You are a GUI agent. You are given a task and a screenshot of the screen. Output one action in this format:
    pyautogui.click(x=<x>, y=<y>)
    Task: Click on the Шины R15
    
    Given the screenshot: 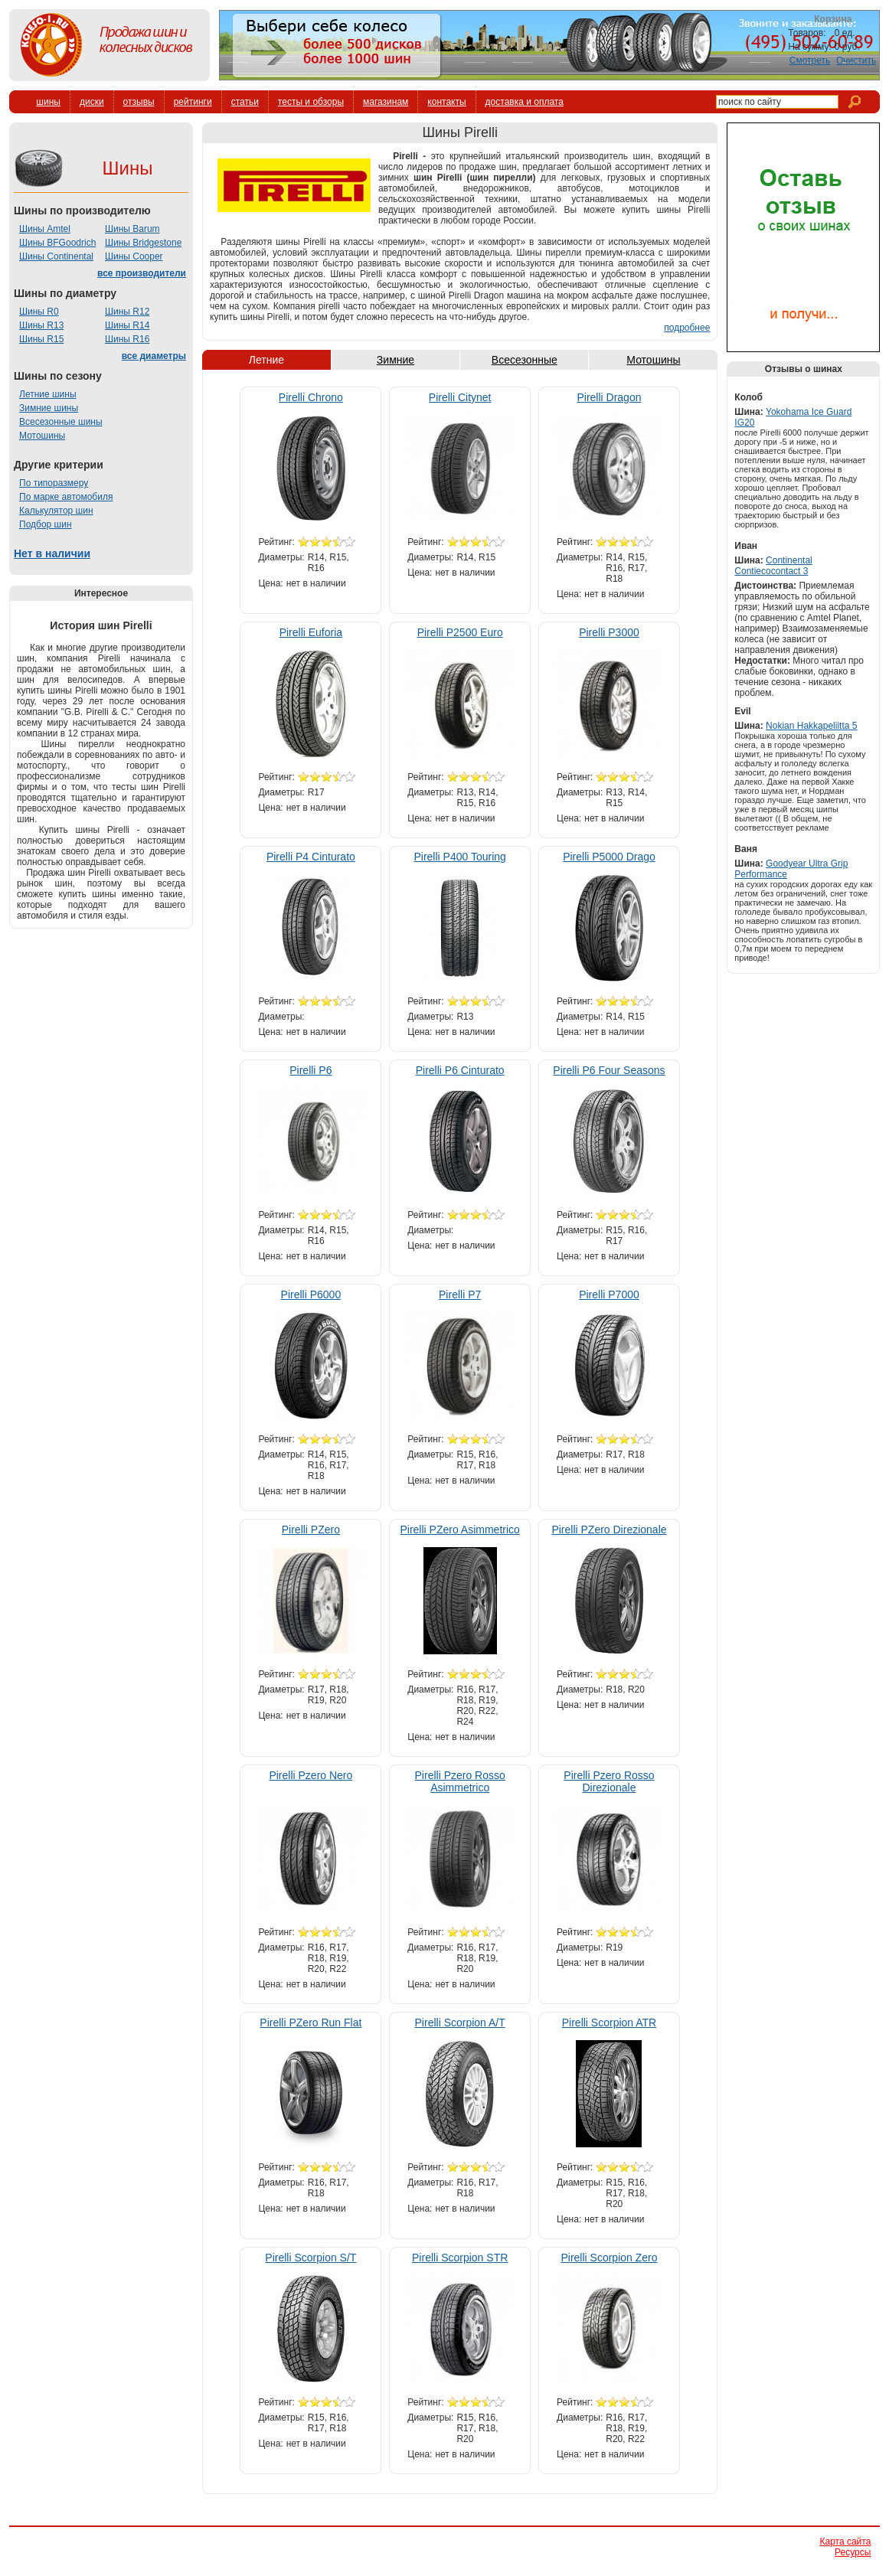 What is the action you would take?
    pyautogui.click(x=41, y=339)
    